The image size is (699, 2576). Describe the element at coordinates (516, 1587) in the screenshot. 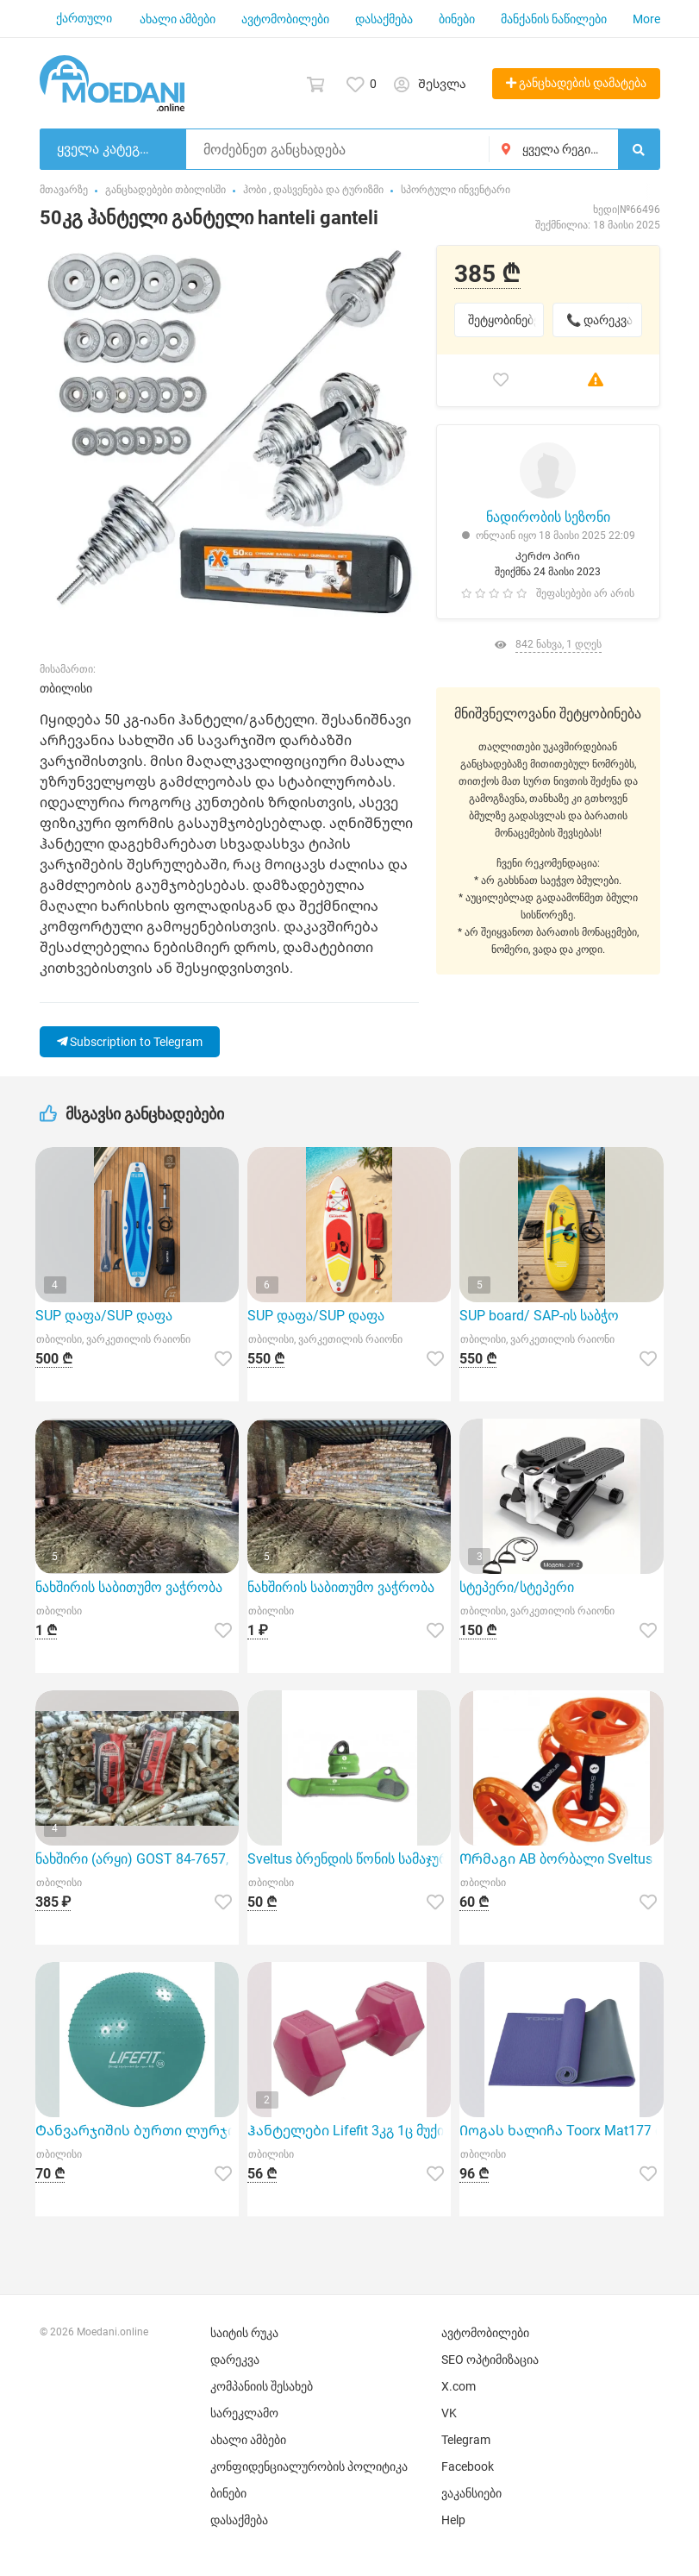

I see `სტეპერი/სტეპერი` at that location.